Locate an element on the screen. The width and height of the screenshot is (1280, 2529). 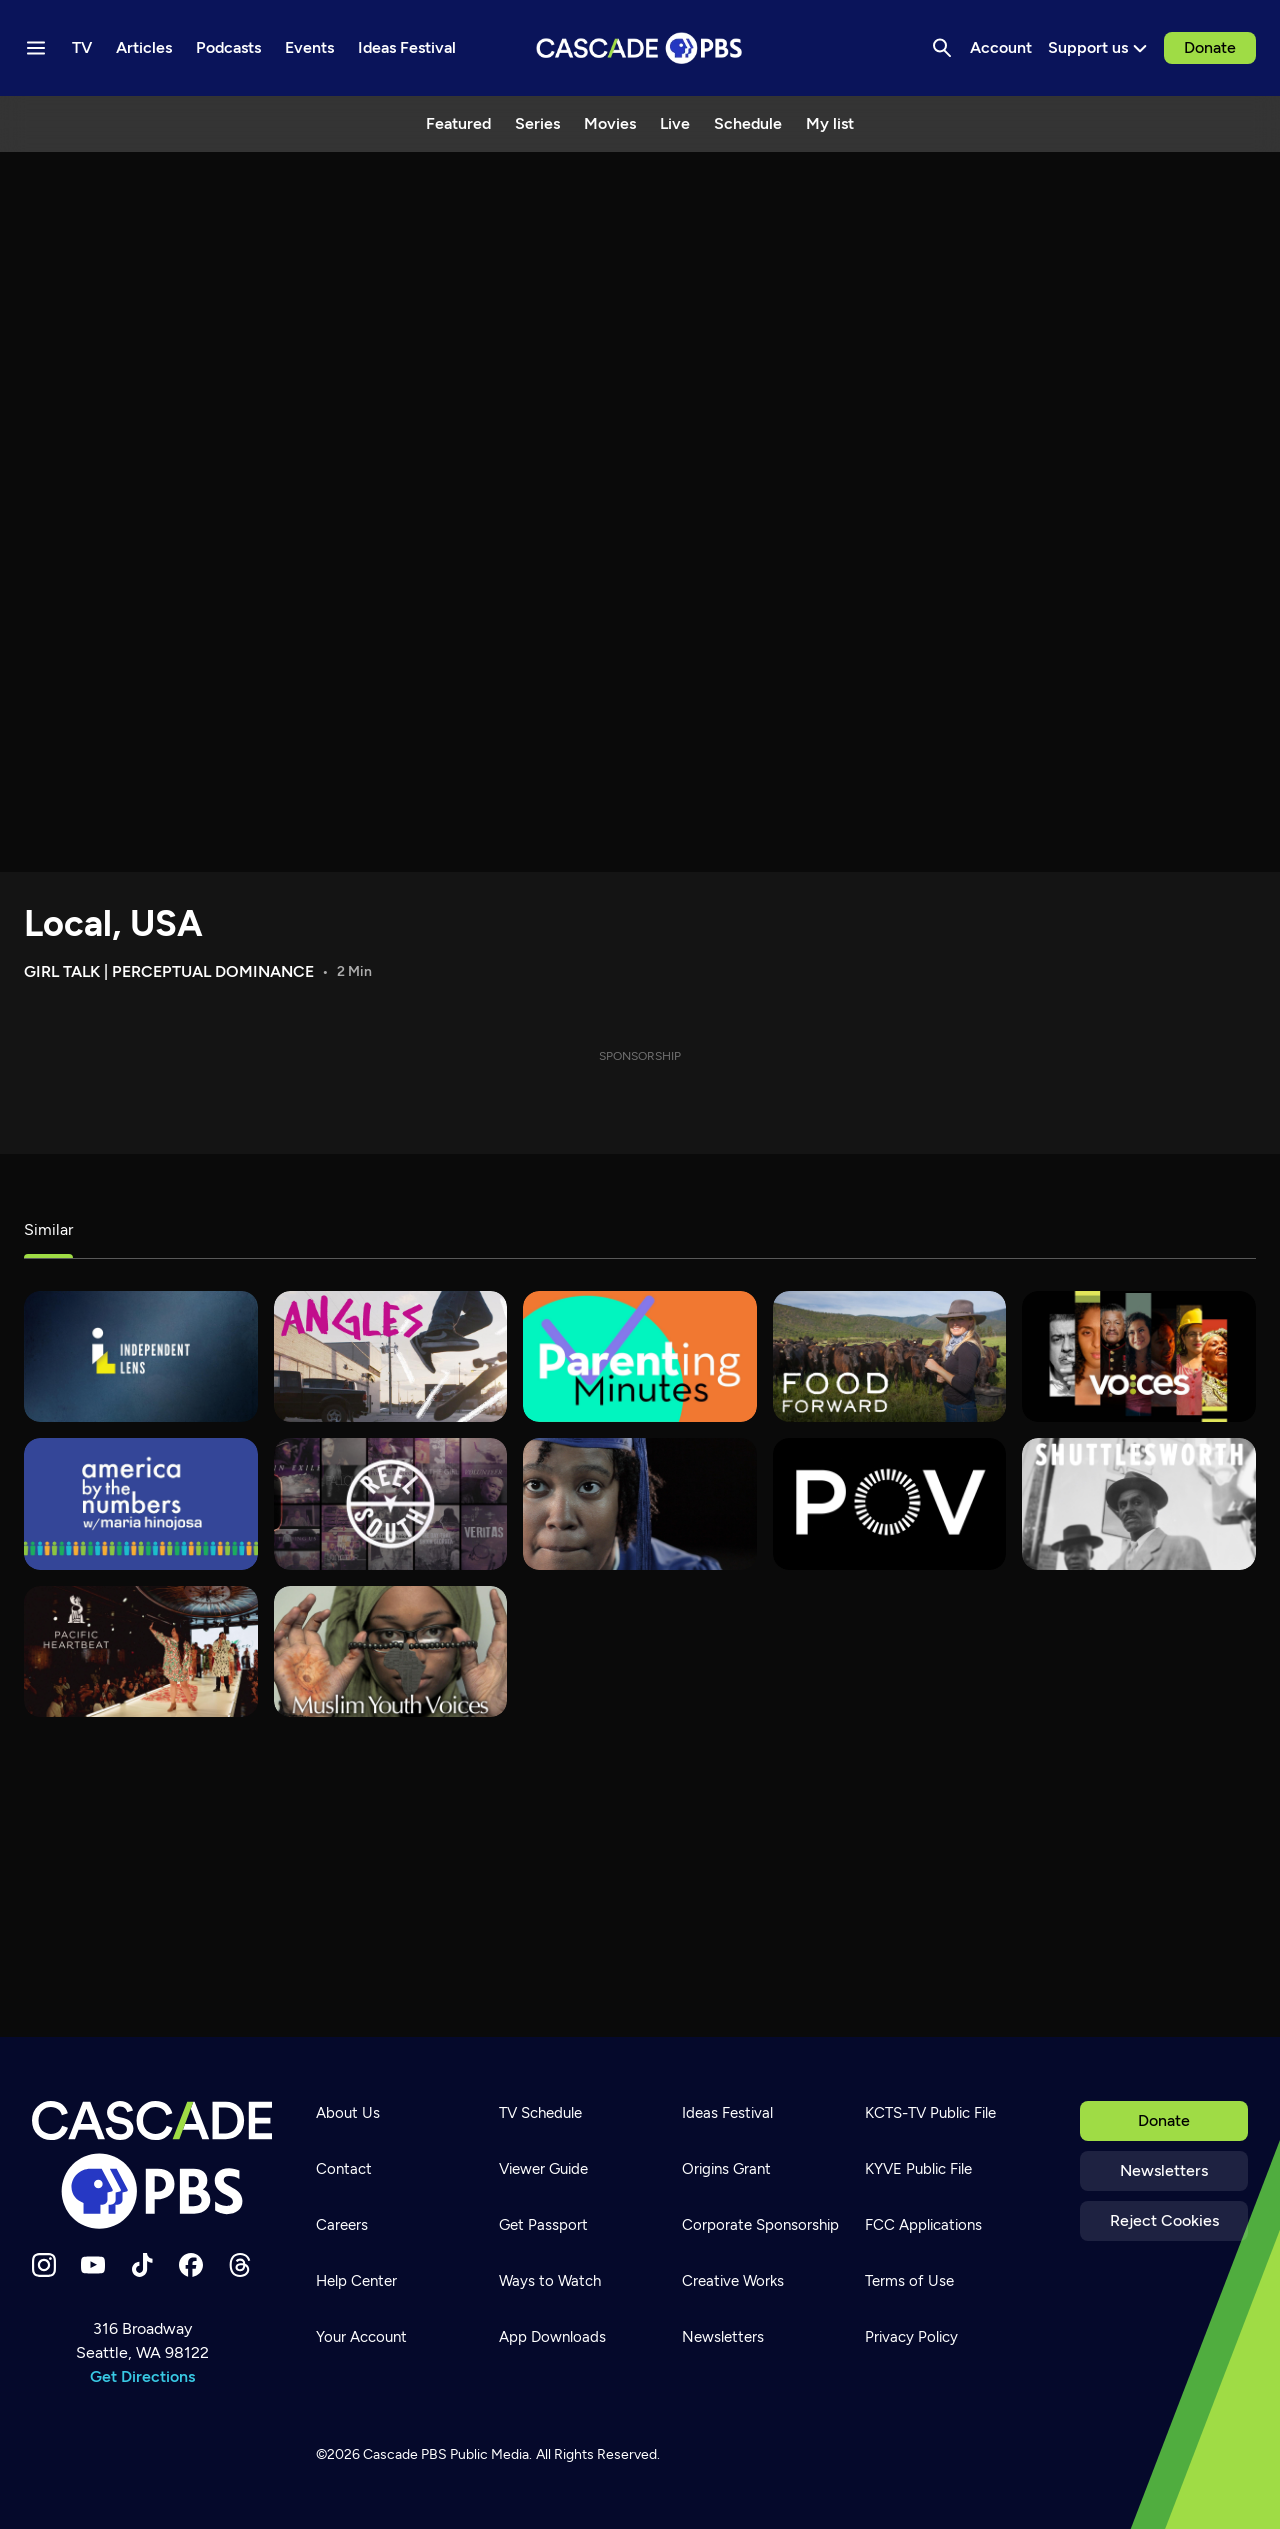
[America By The Numbers] is located at coordinates (141, 1503).